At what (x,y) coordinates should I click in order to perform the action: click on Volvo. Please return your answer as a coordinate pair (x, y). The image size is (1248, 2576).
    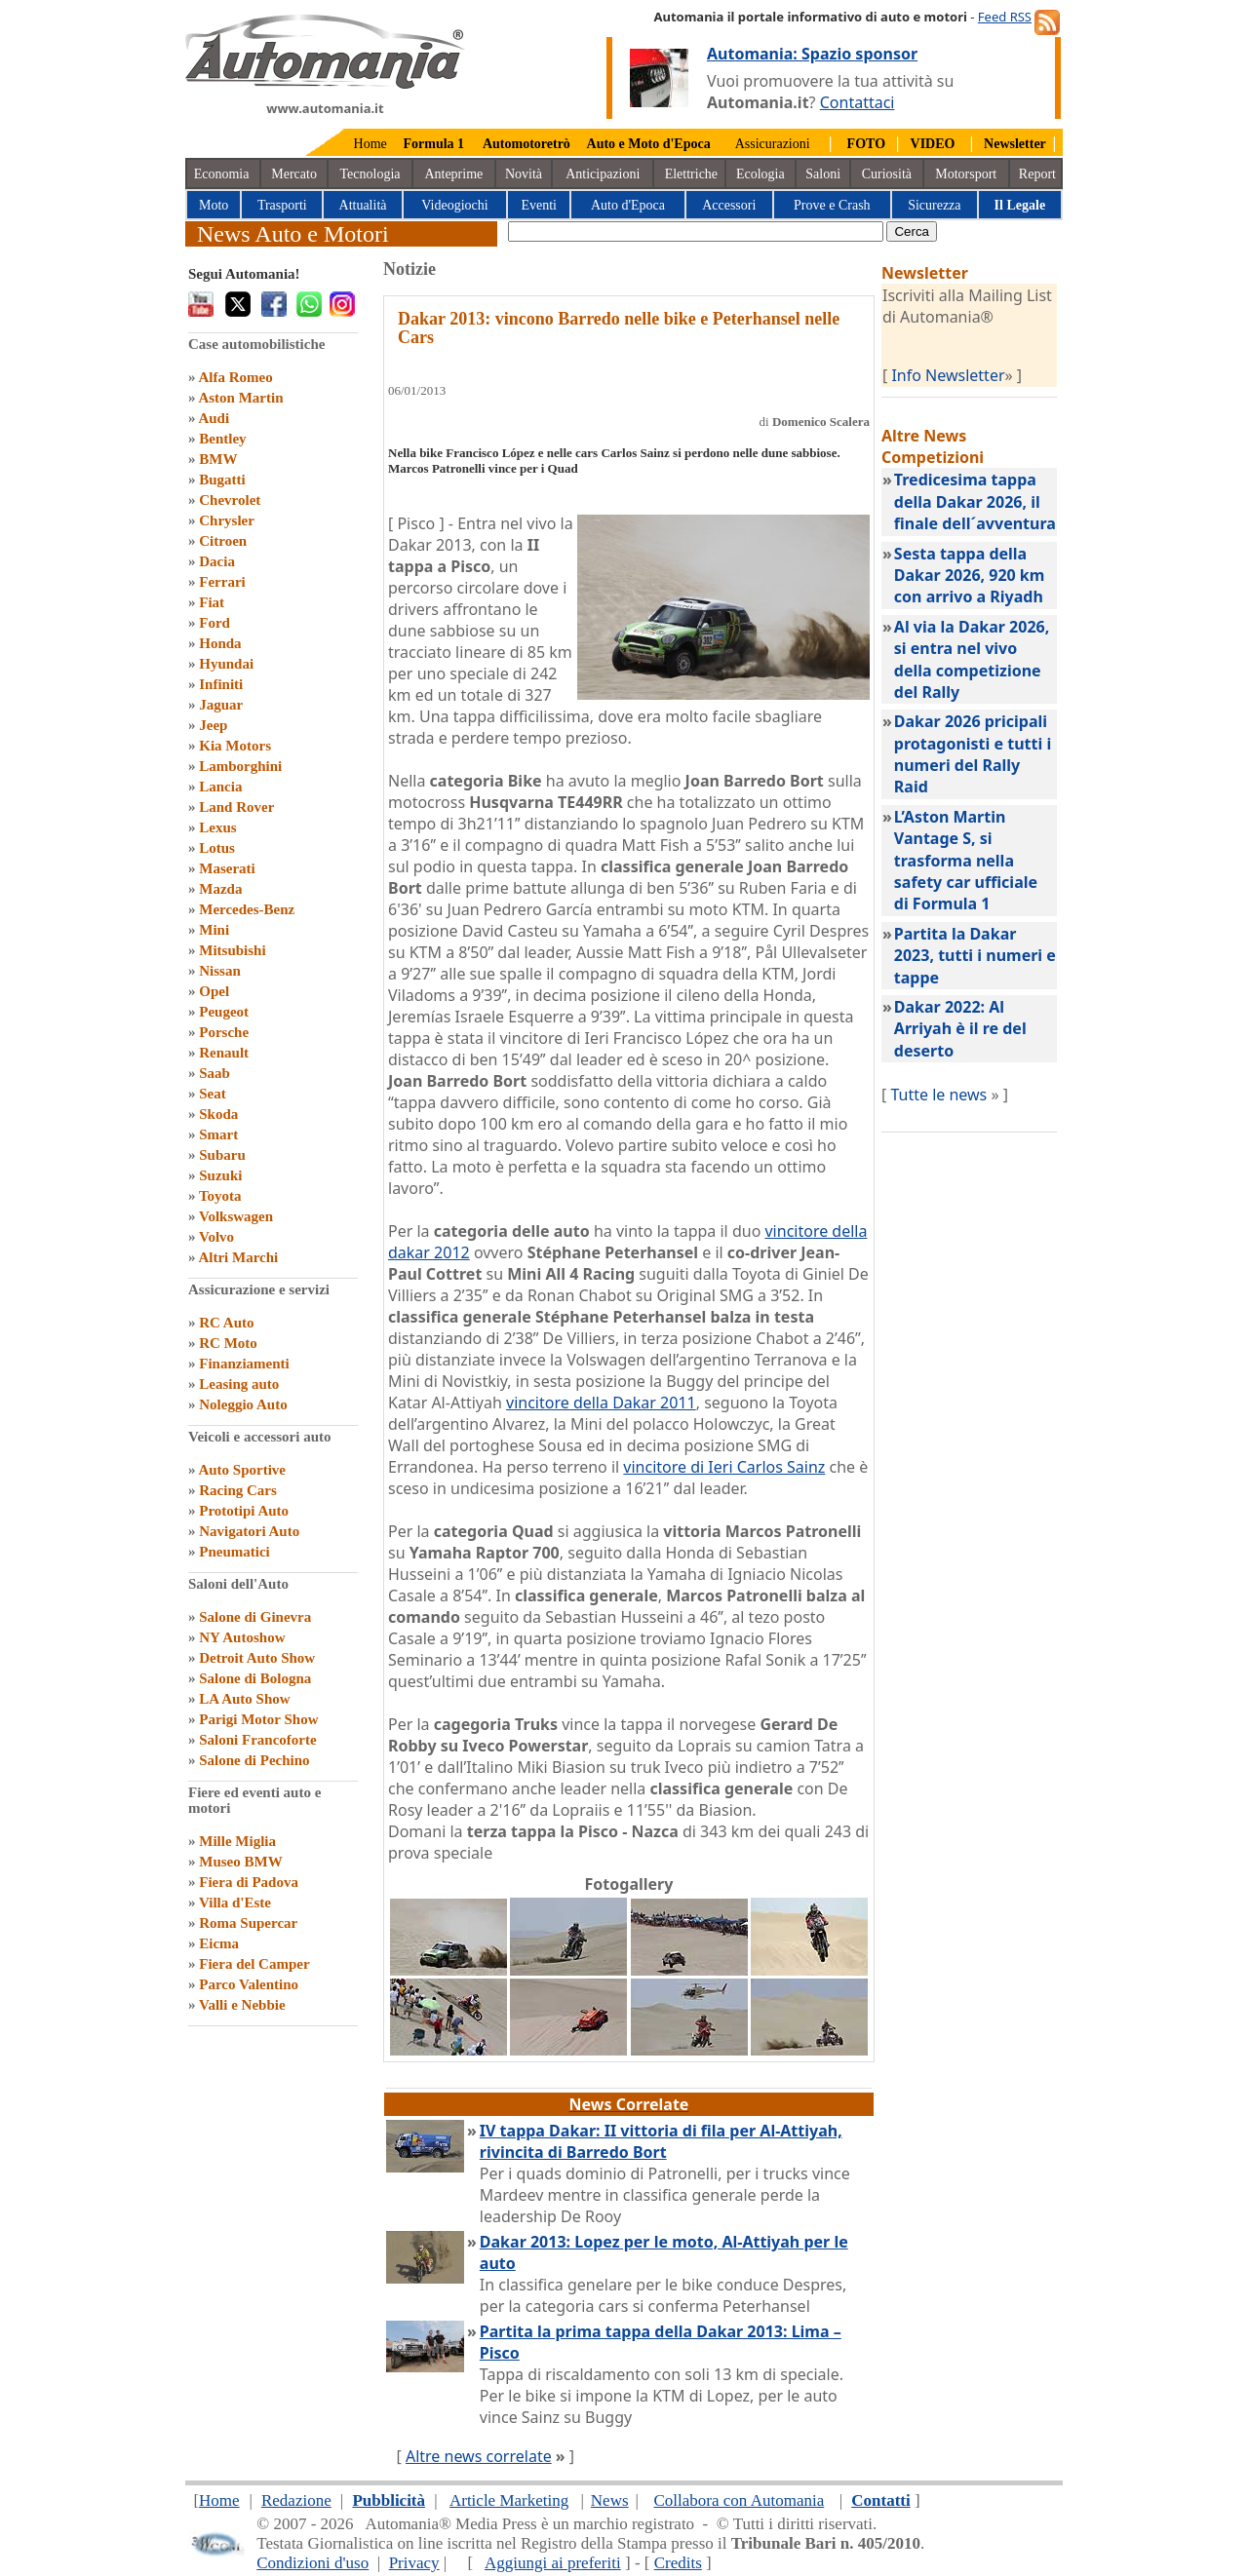
    Looking at the image, I should click on (216, 1237).